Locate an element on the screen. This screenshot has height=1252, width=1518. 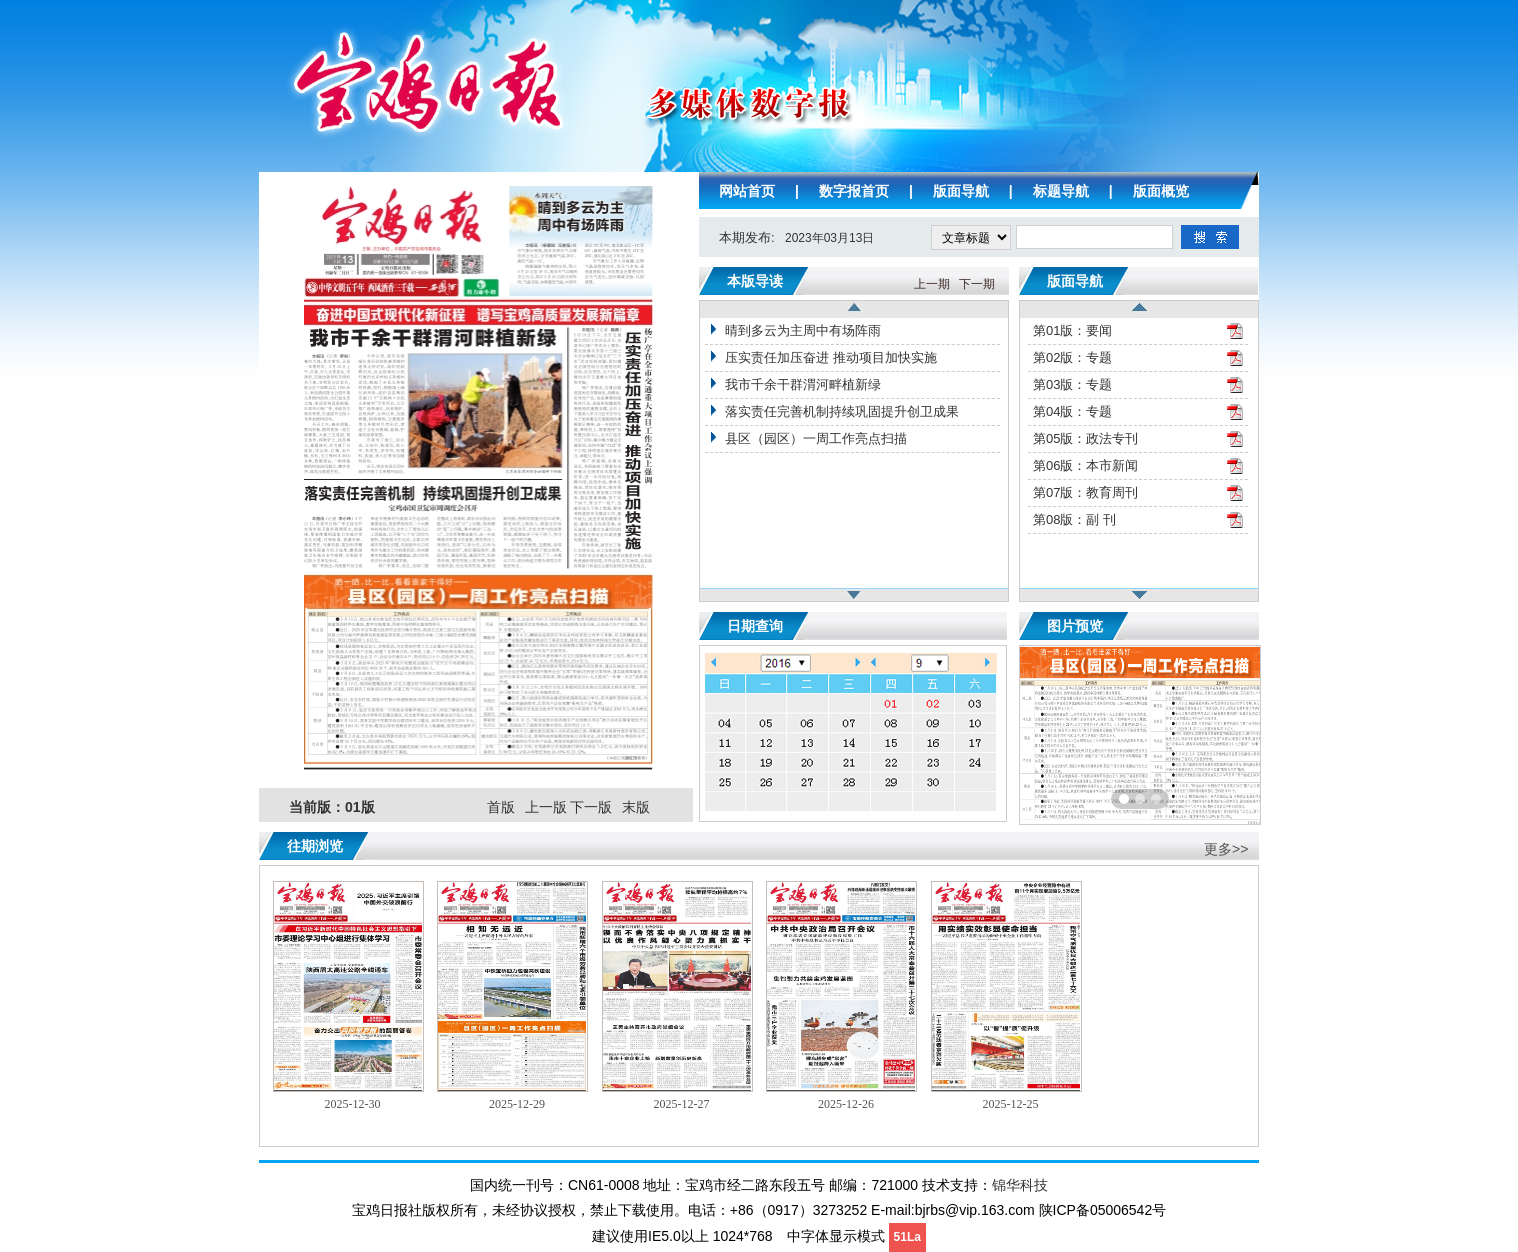
更多>> is located at coordinates (1226, 849).